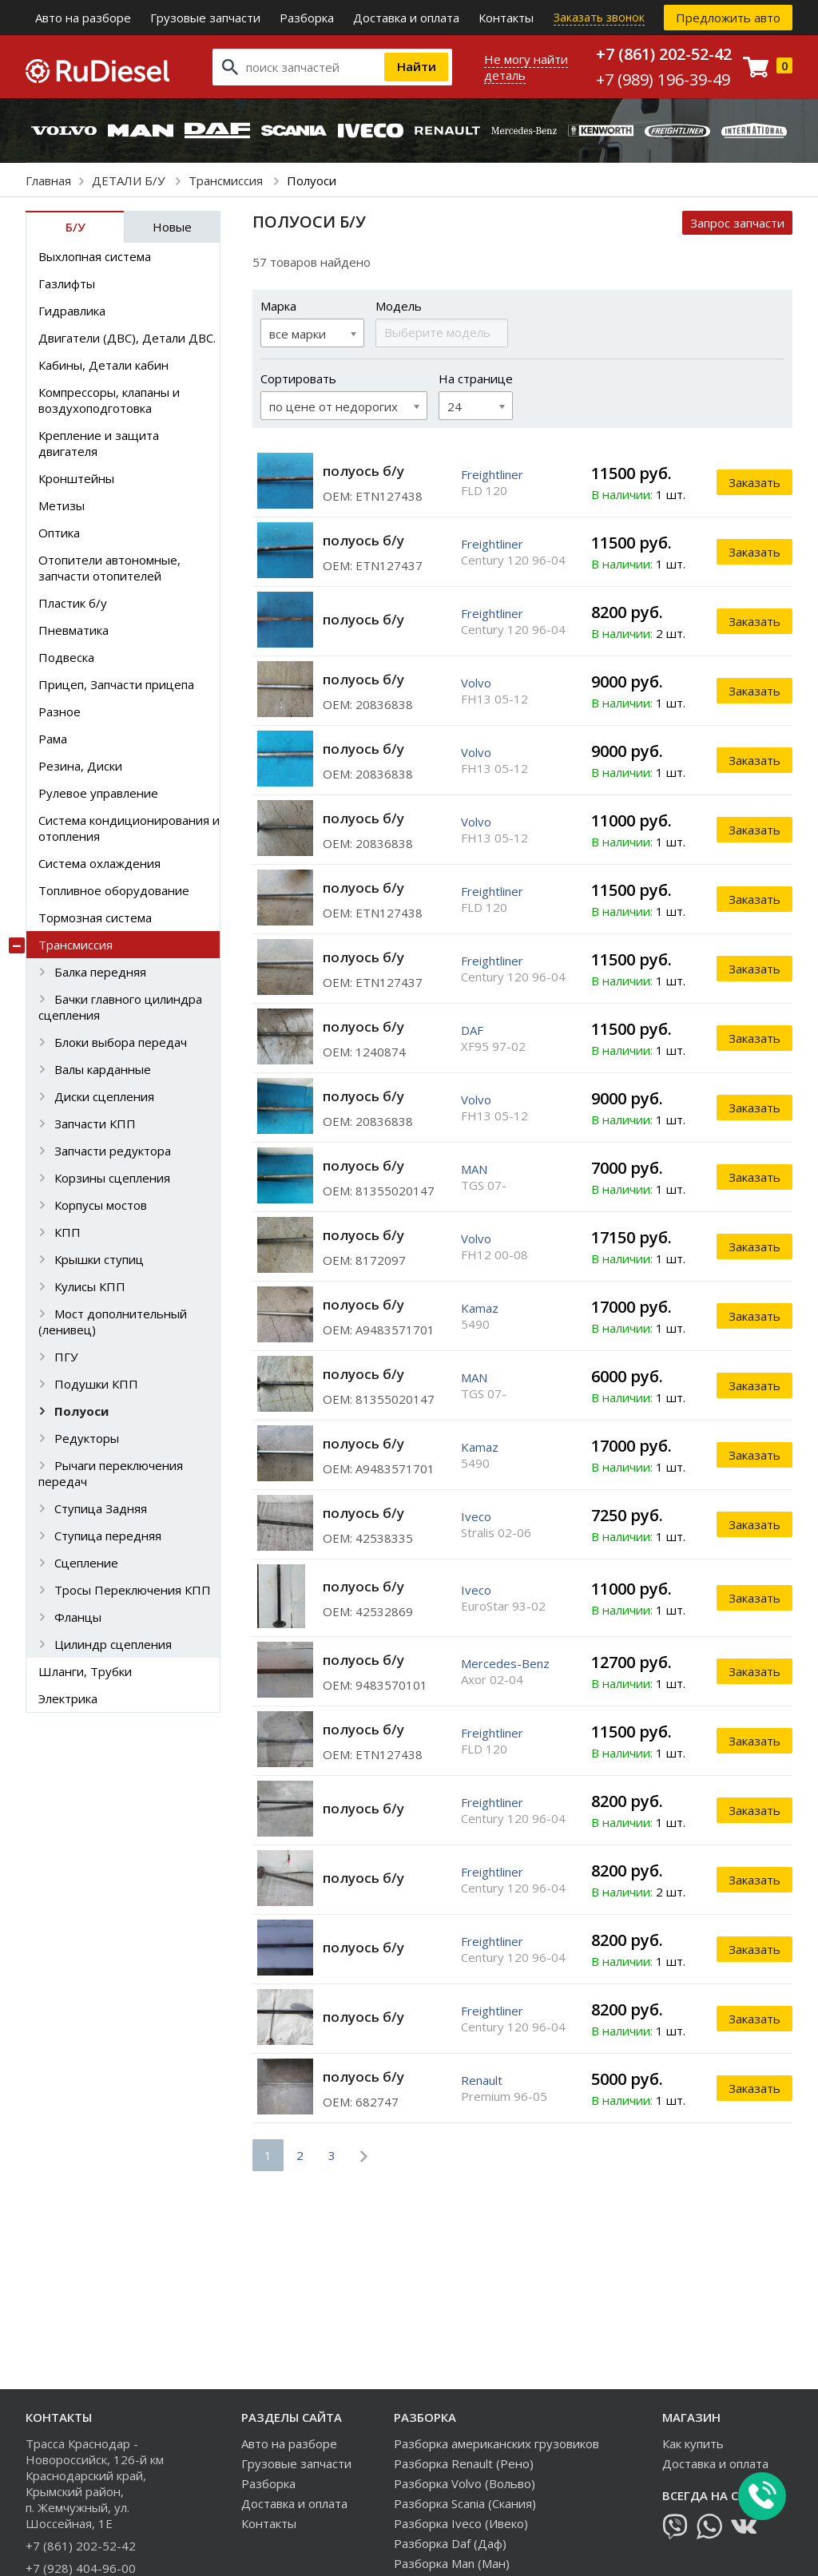  Describe the element at coordinates (59, 533) in the screenshot. I see `Оптика` at that location.